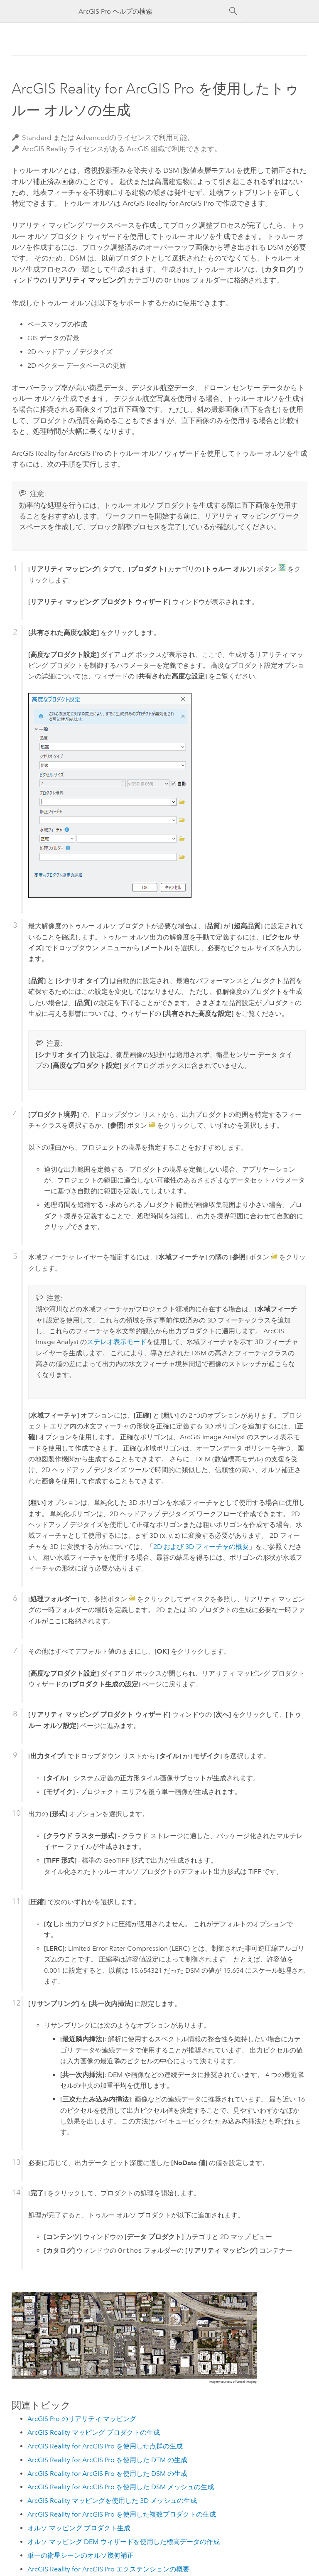 The width and height of the screenshot is (319, 2576). What do you see at coordinates (81, 2418) in the screenshot?
I see `ArcGIS Pro のリアリティ マッピング` at bounding box center [81, 2418].